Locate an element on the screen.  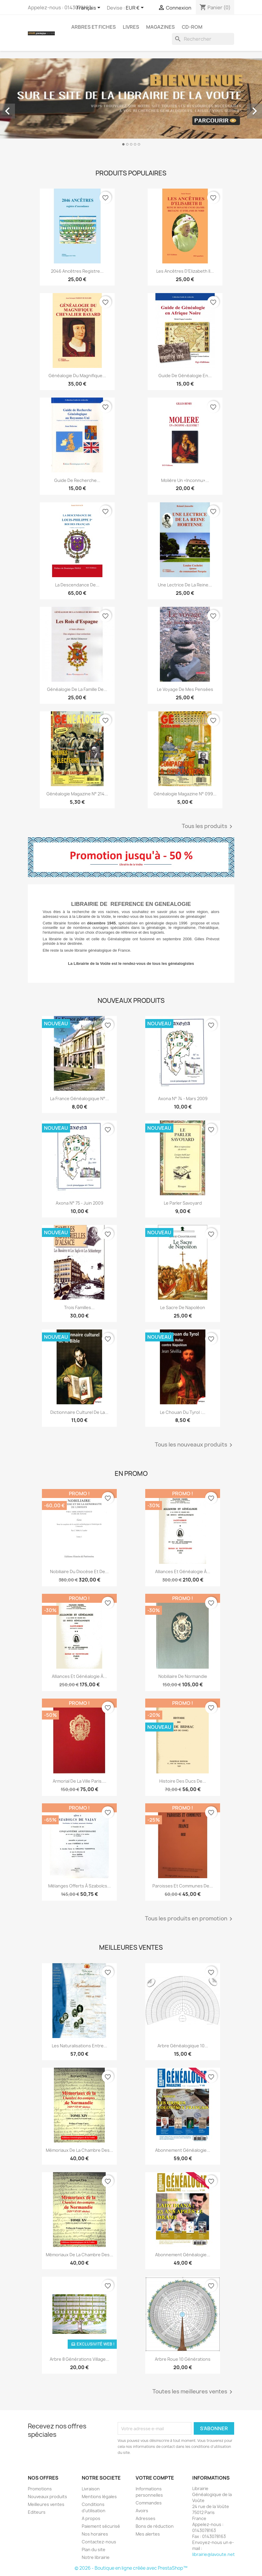
Le voyage de mes pensées is located at coordinates (185, 689).